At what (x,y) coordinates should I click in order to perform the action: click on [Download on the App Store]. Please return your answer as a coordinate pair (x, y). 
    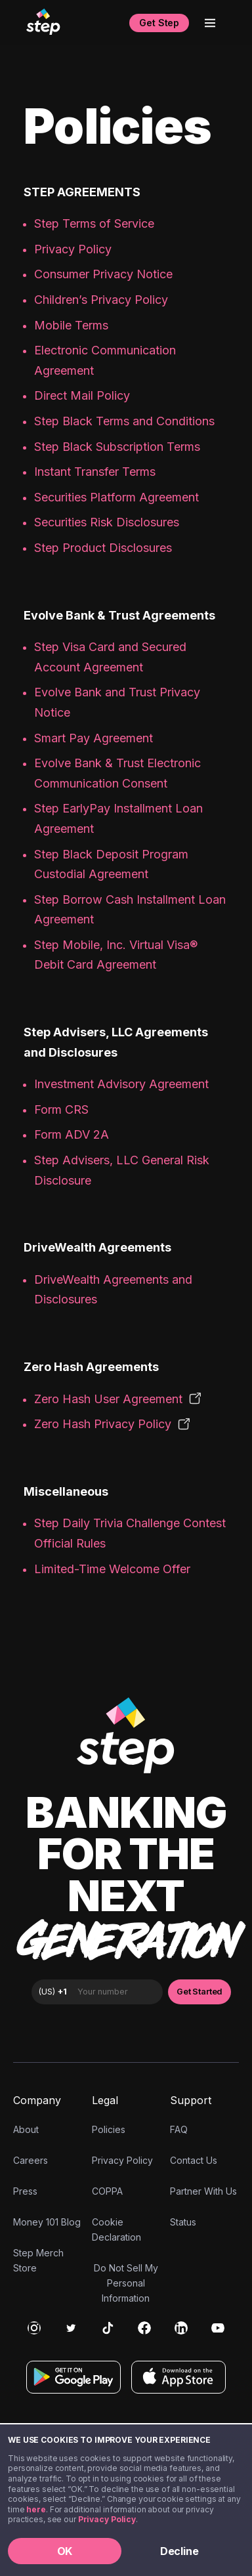
    Looking at the image, I should click on (178, 2377).